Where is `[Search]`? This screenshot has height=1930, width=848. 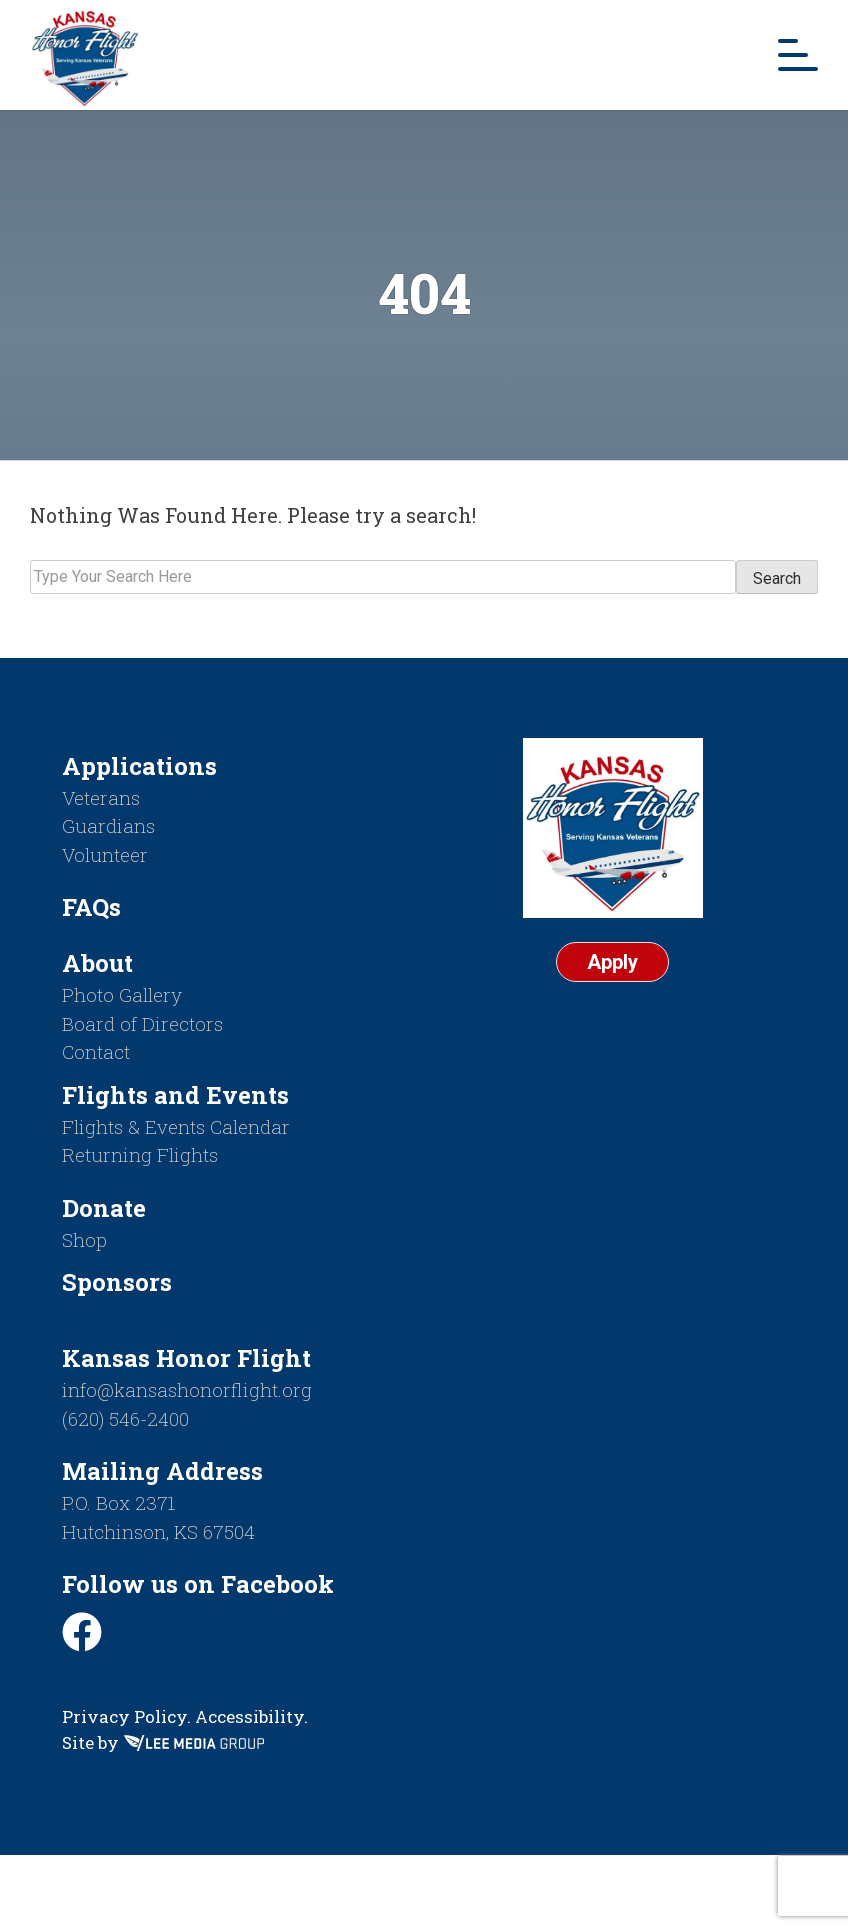 [Search] is located at coordinates (383, 577).